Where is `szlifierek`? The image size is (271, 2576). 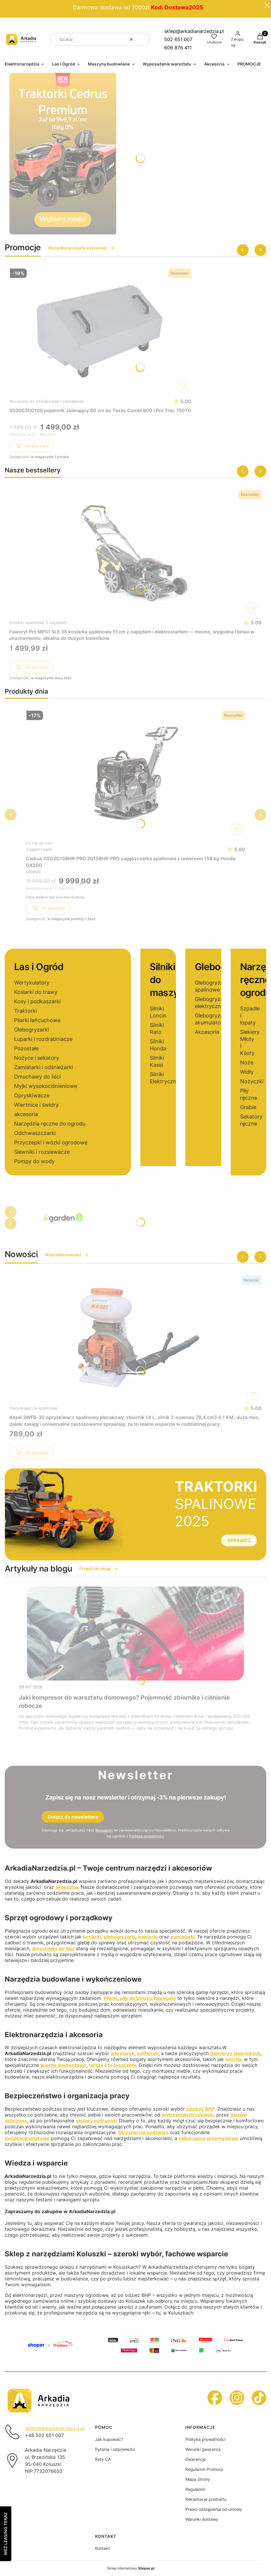
szlifierek is located at coordinates (147, 2053).